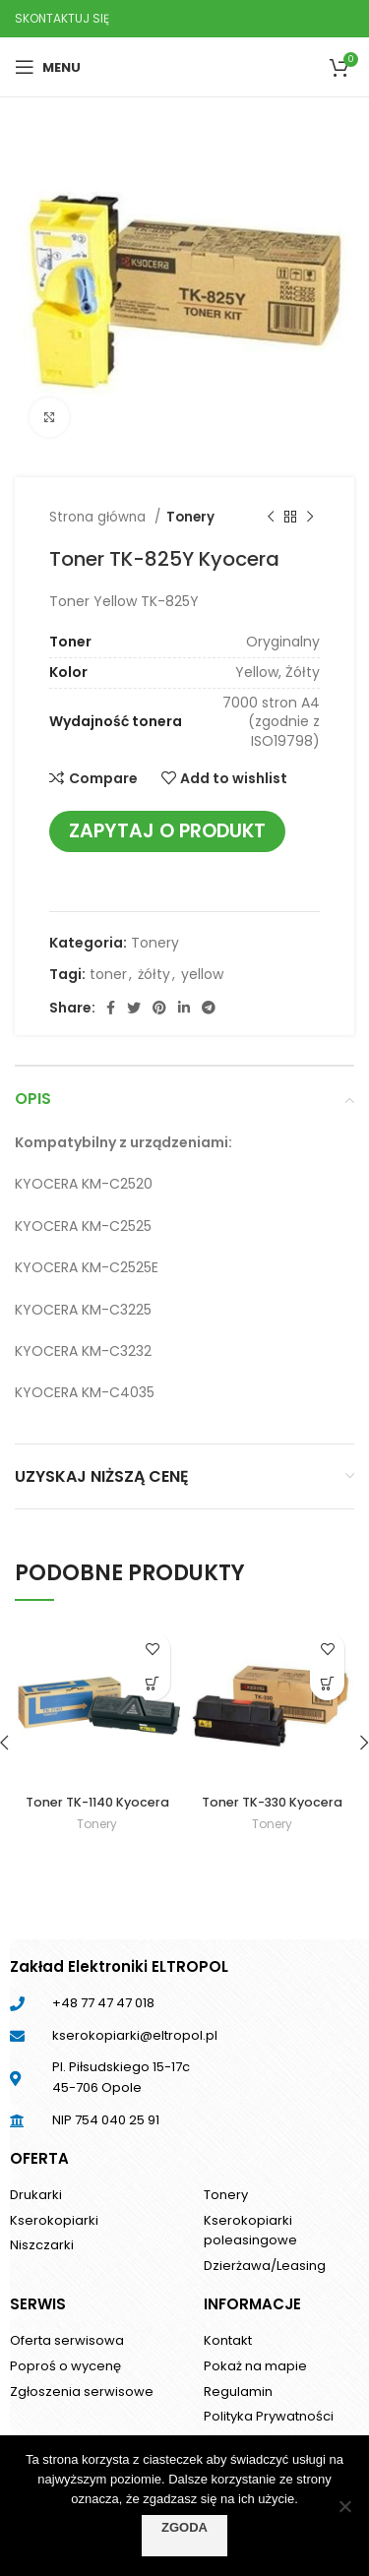 This screenshot has height=2576, width=369. I want to click on Toner TK-1140 Kyocera, so click(97, 1802).